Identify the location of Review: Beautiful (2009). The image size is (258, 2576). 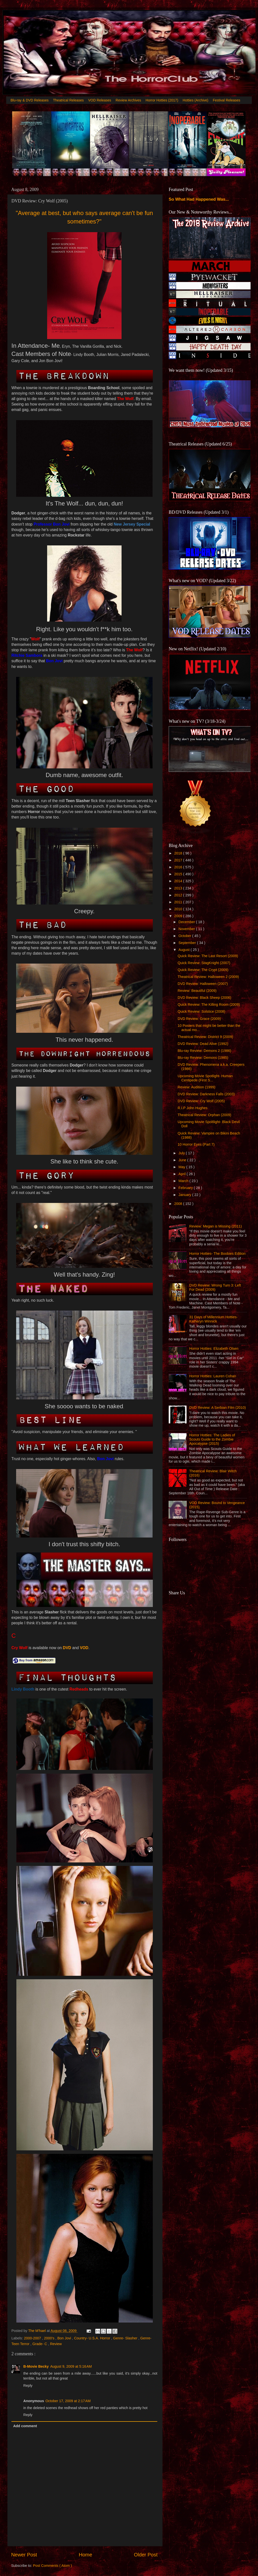
(197, 991).